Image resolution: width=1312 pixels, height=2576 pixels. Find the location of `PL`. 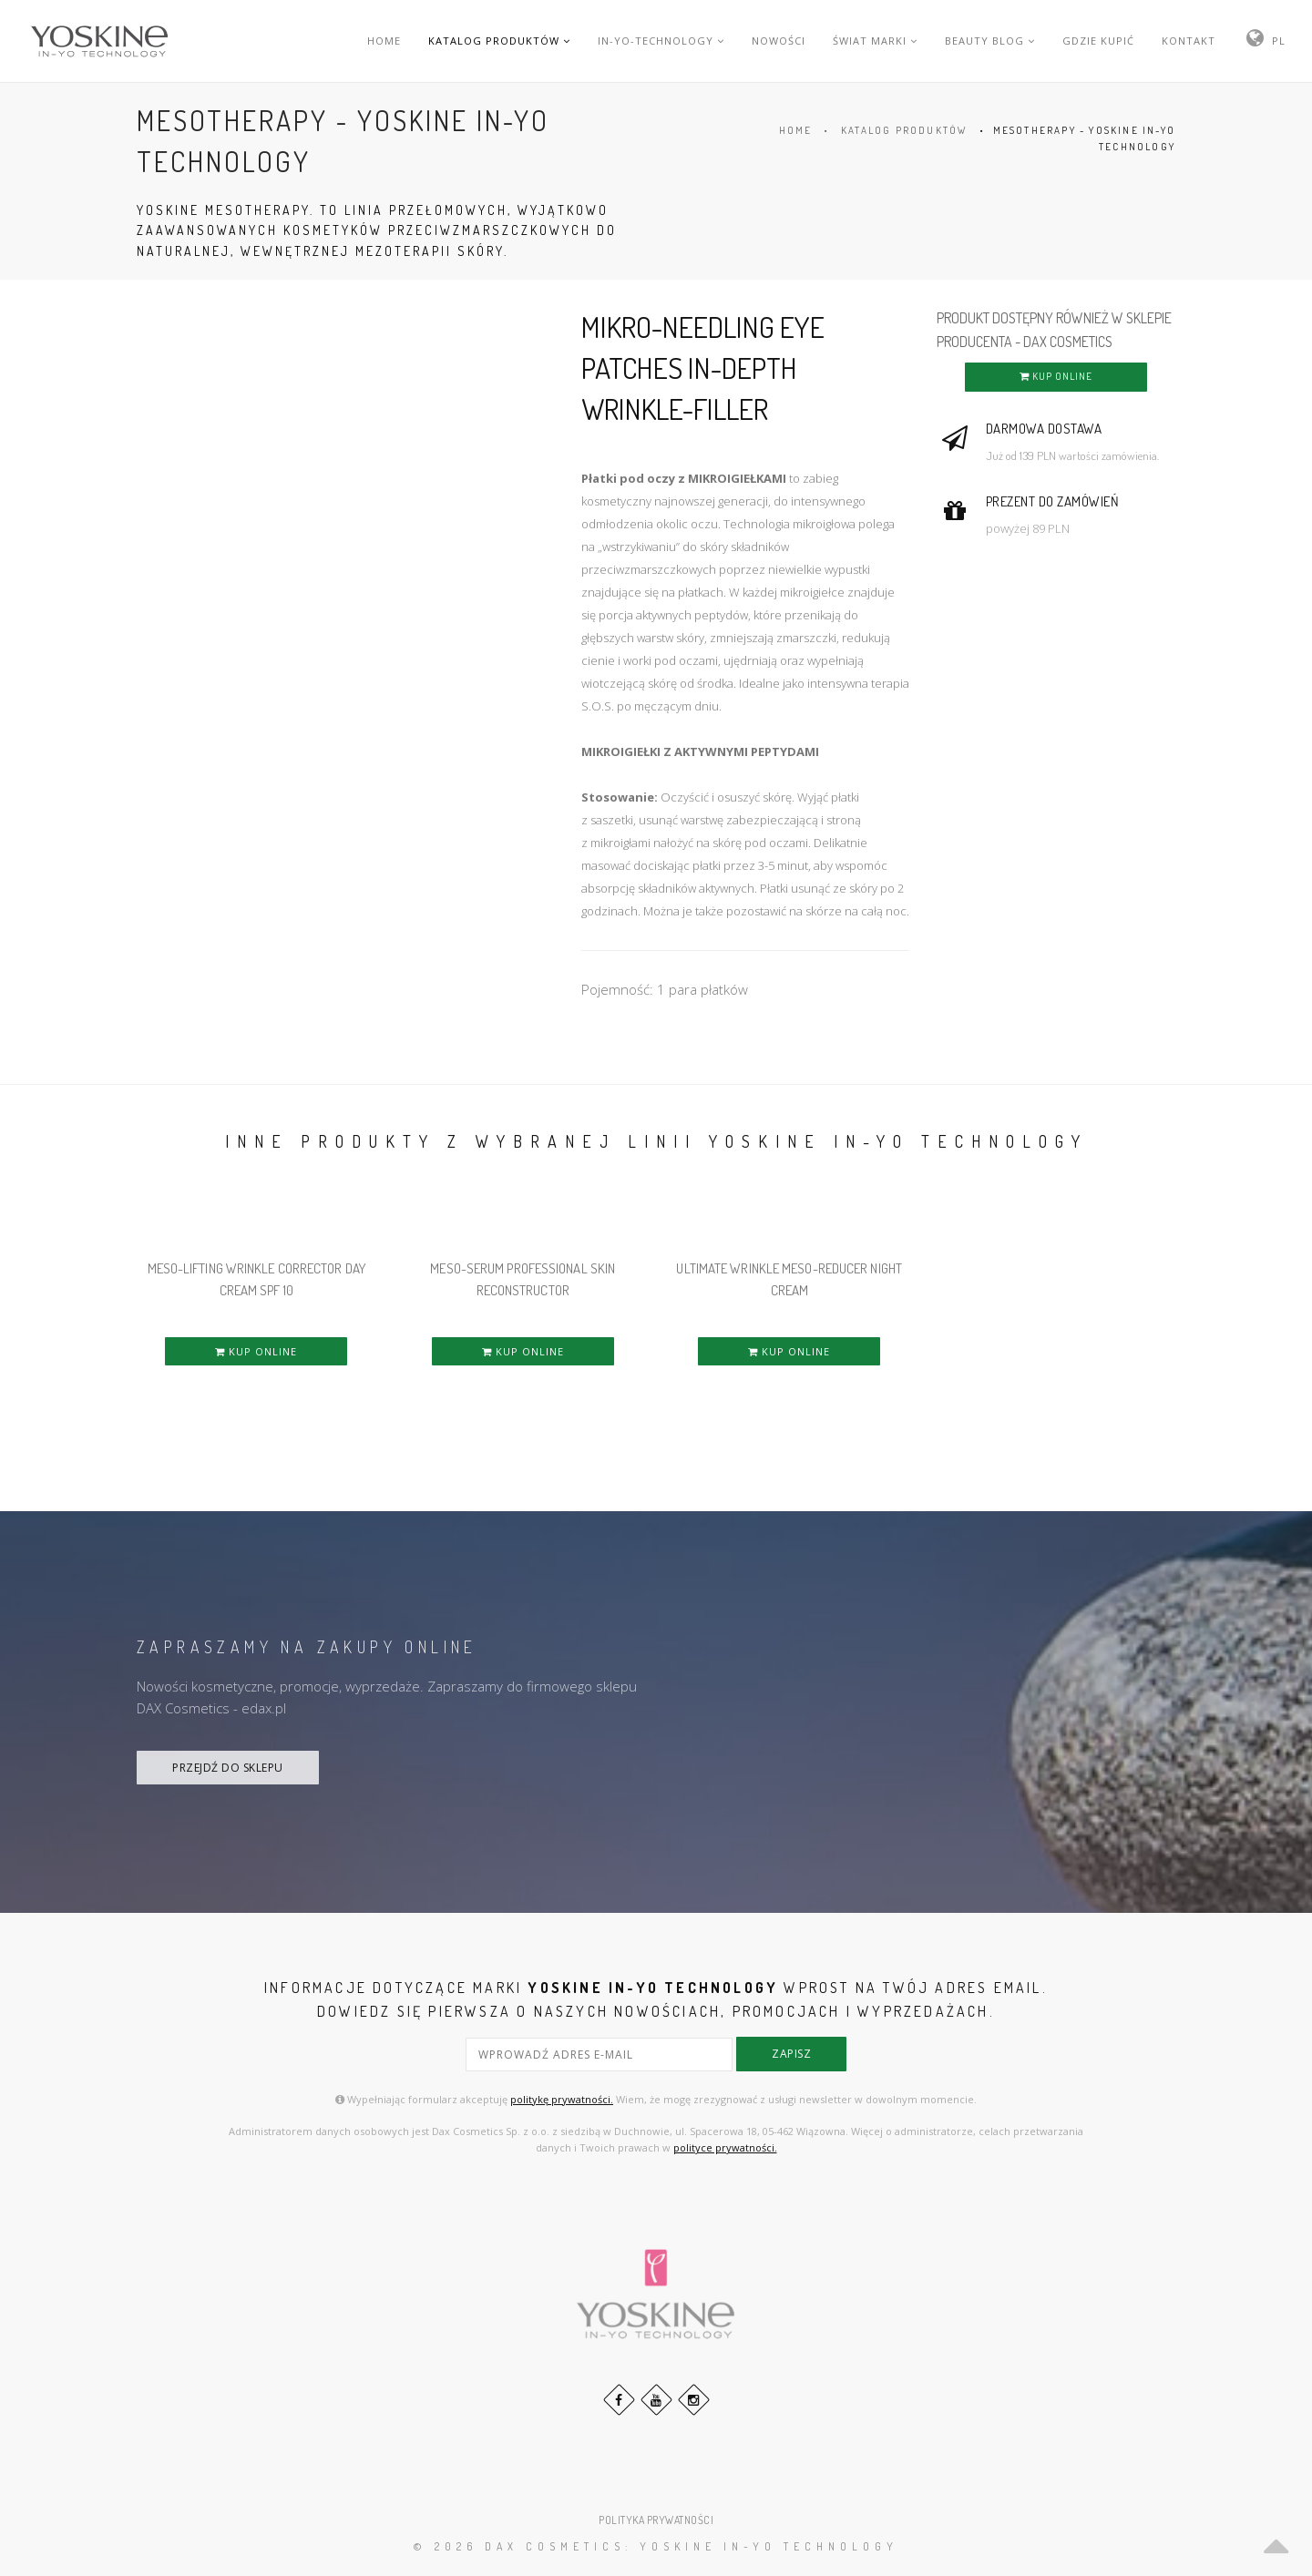

PL is located at coordinates (1279, 40).